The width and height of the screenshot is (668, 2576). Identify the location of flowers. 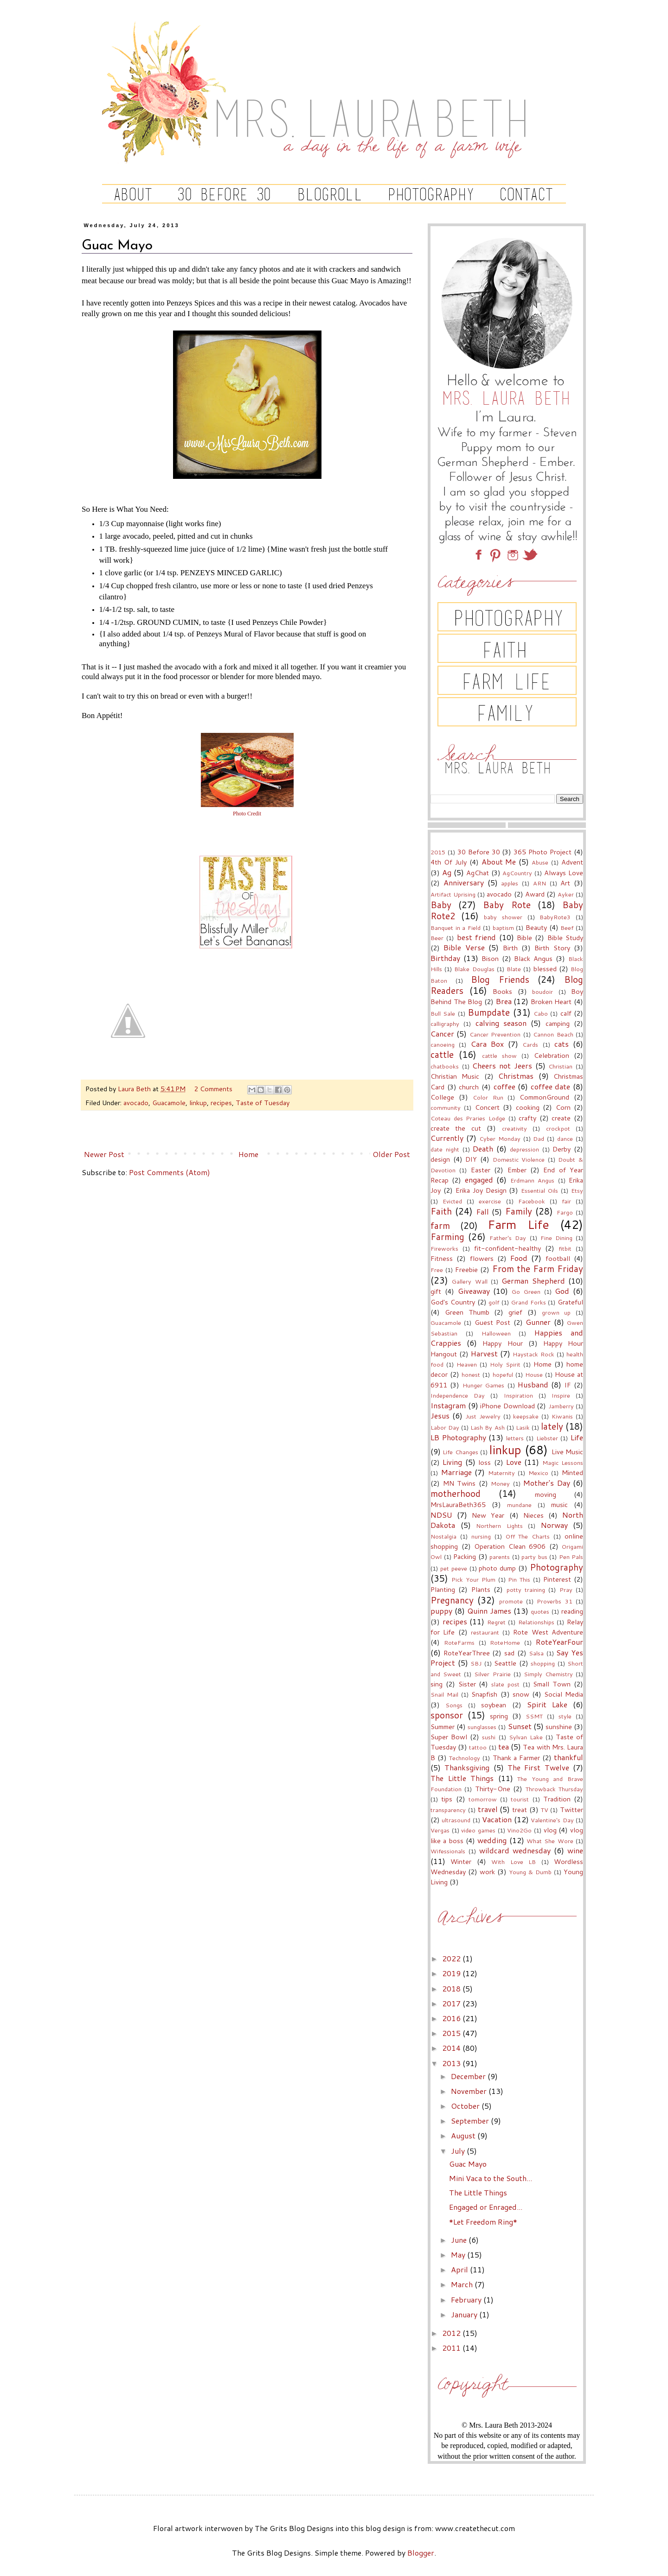
(482, 1258).